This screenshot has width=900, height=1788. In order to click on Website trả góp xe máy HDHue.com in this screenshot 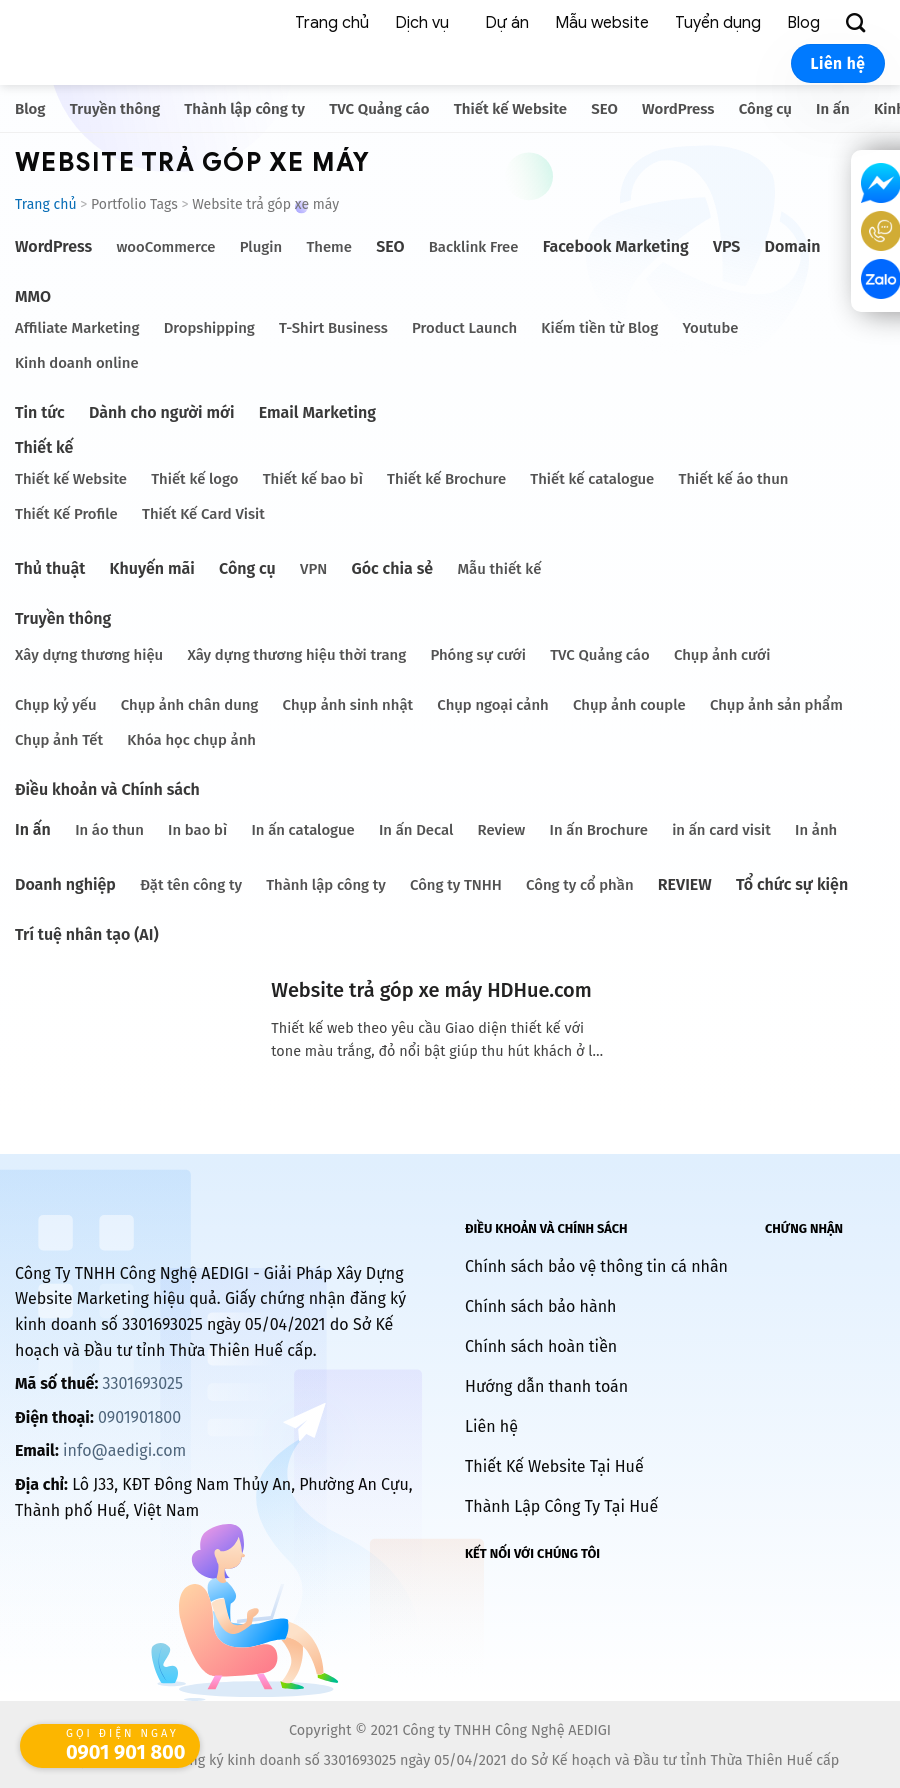, I will do `click(431, 990)`.